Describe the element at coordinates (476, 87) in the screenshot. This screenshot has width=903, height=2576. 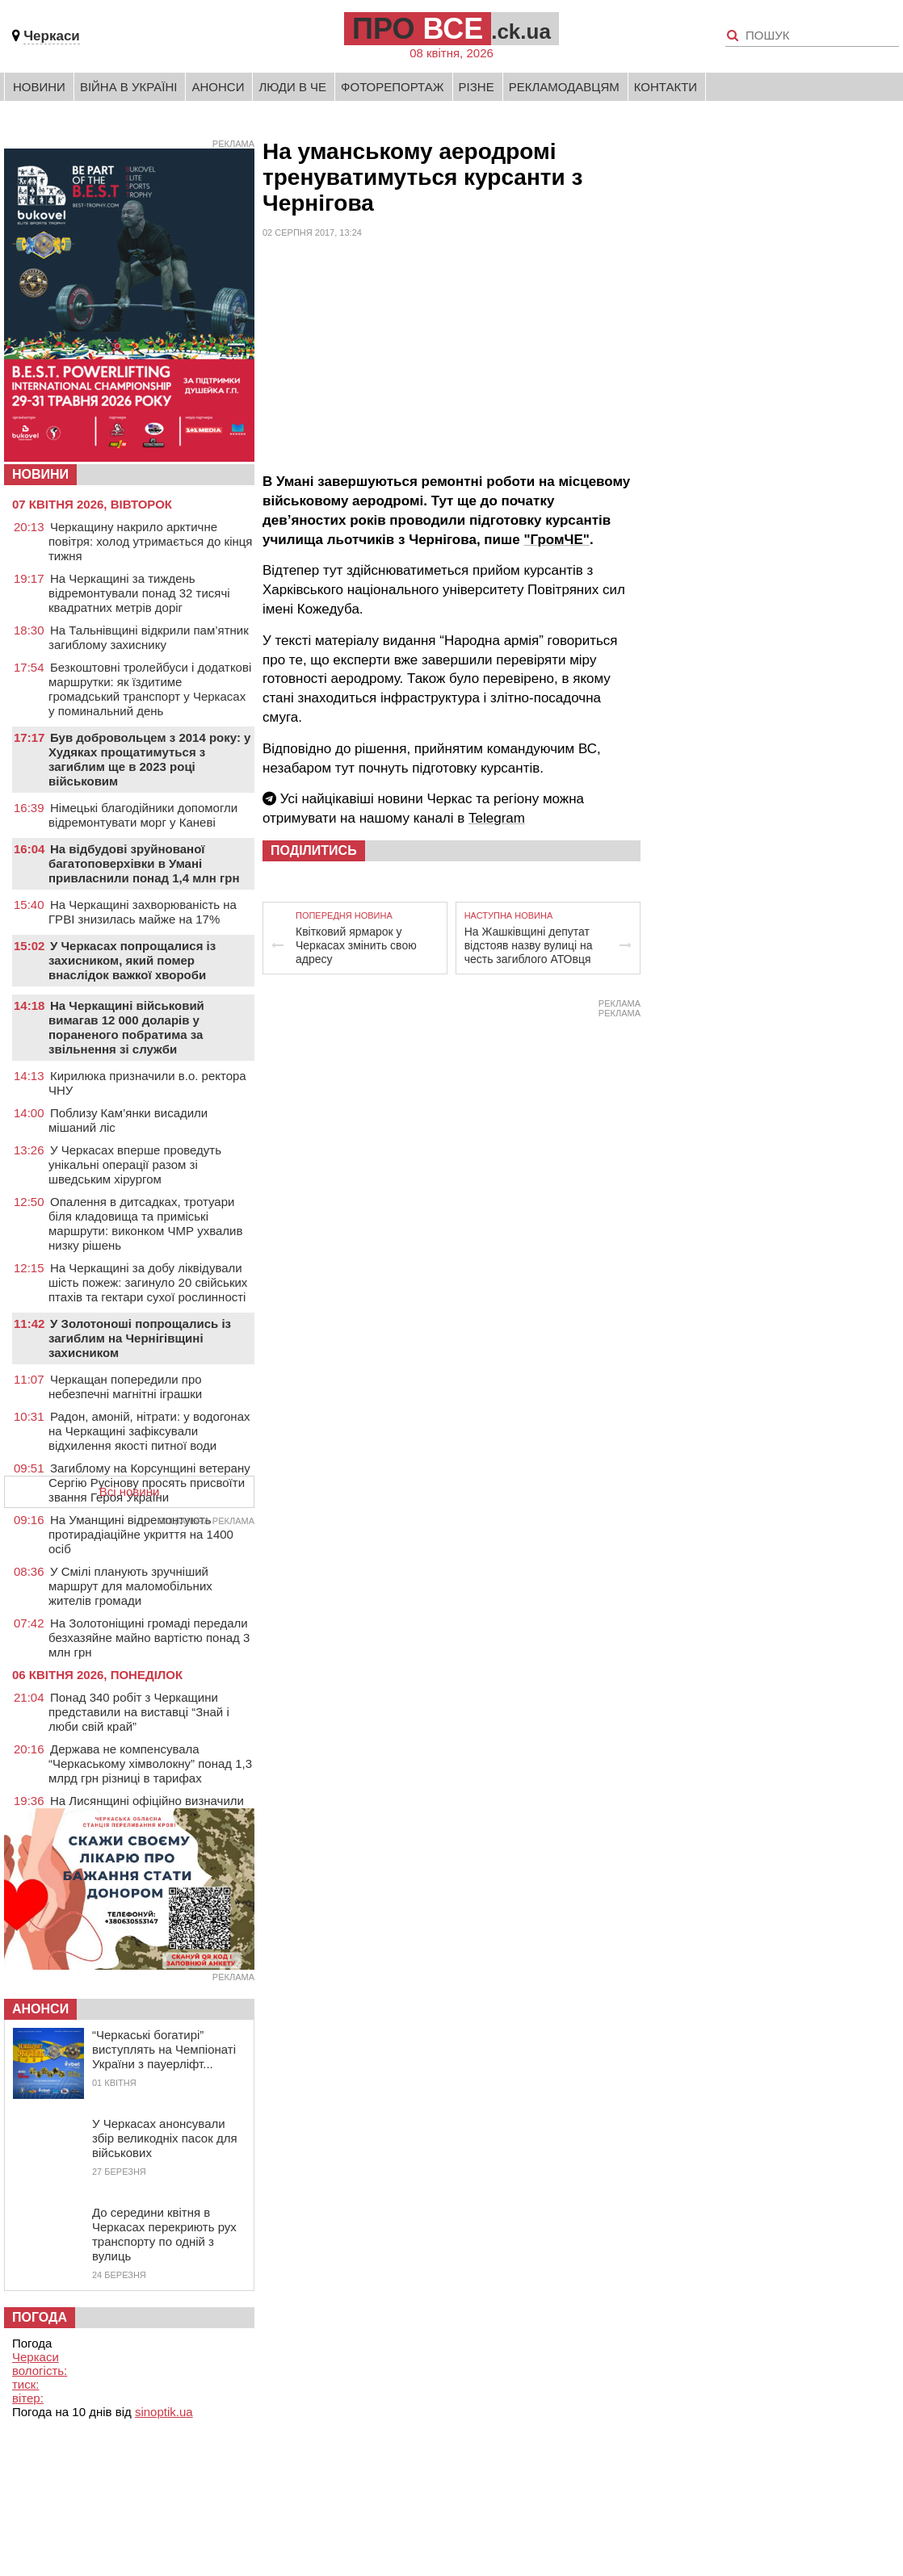
I see `Різне` at that location.